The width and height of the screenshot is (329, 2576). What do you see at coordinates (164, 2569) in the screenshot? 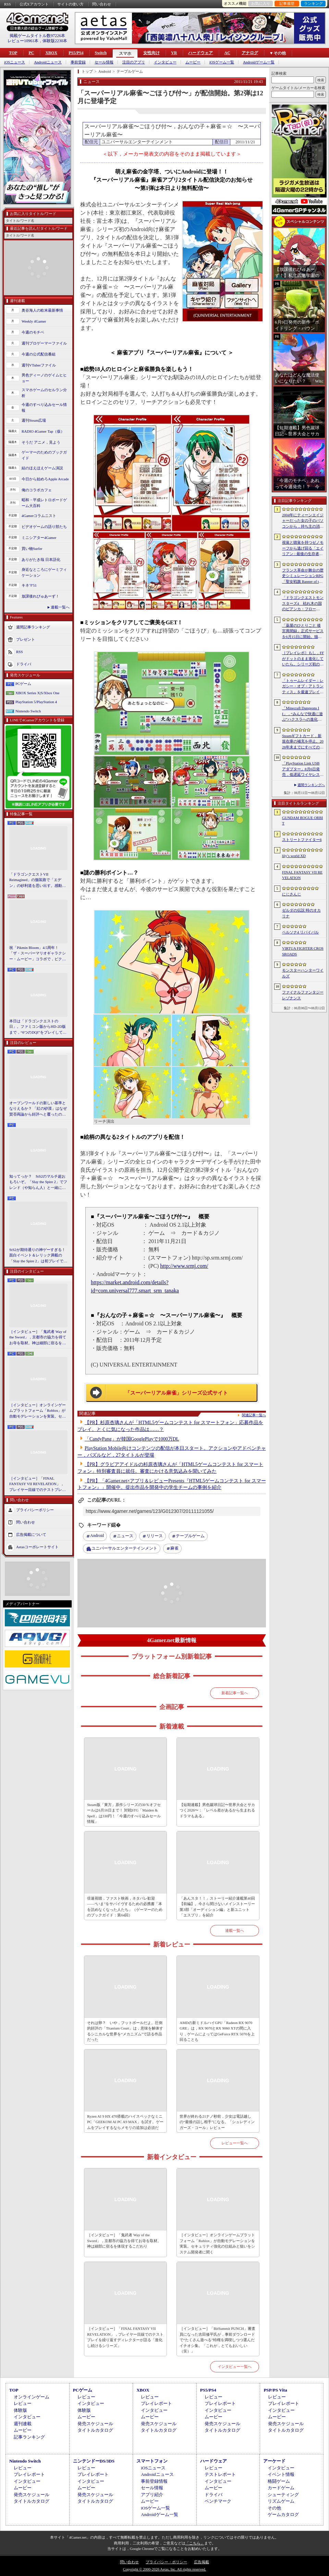
I see `Copyright © 2000-2026 Aetas, Inc. All rights reserved.` at bounding box center [164, 2569].